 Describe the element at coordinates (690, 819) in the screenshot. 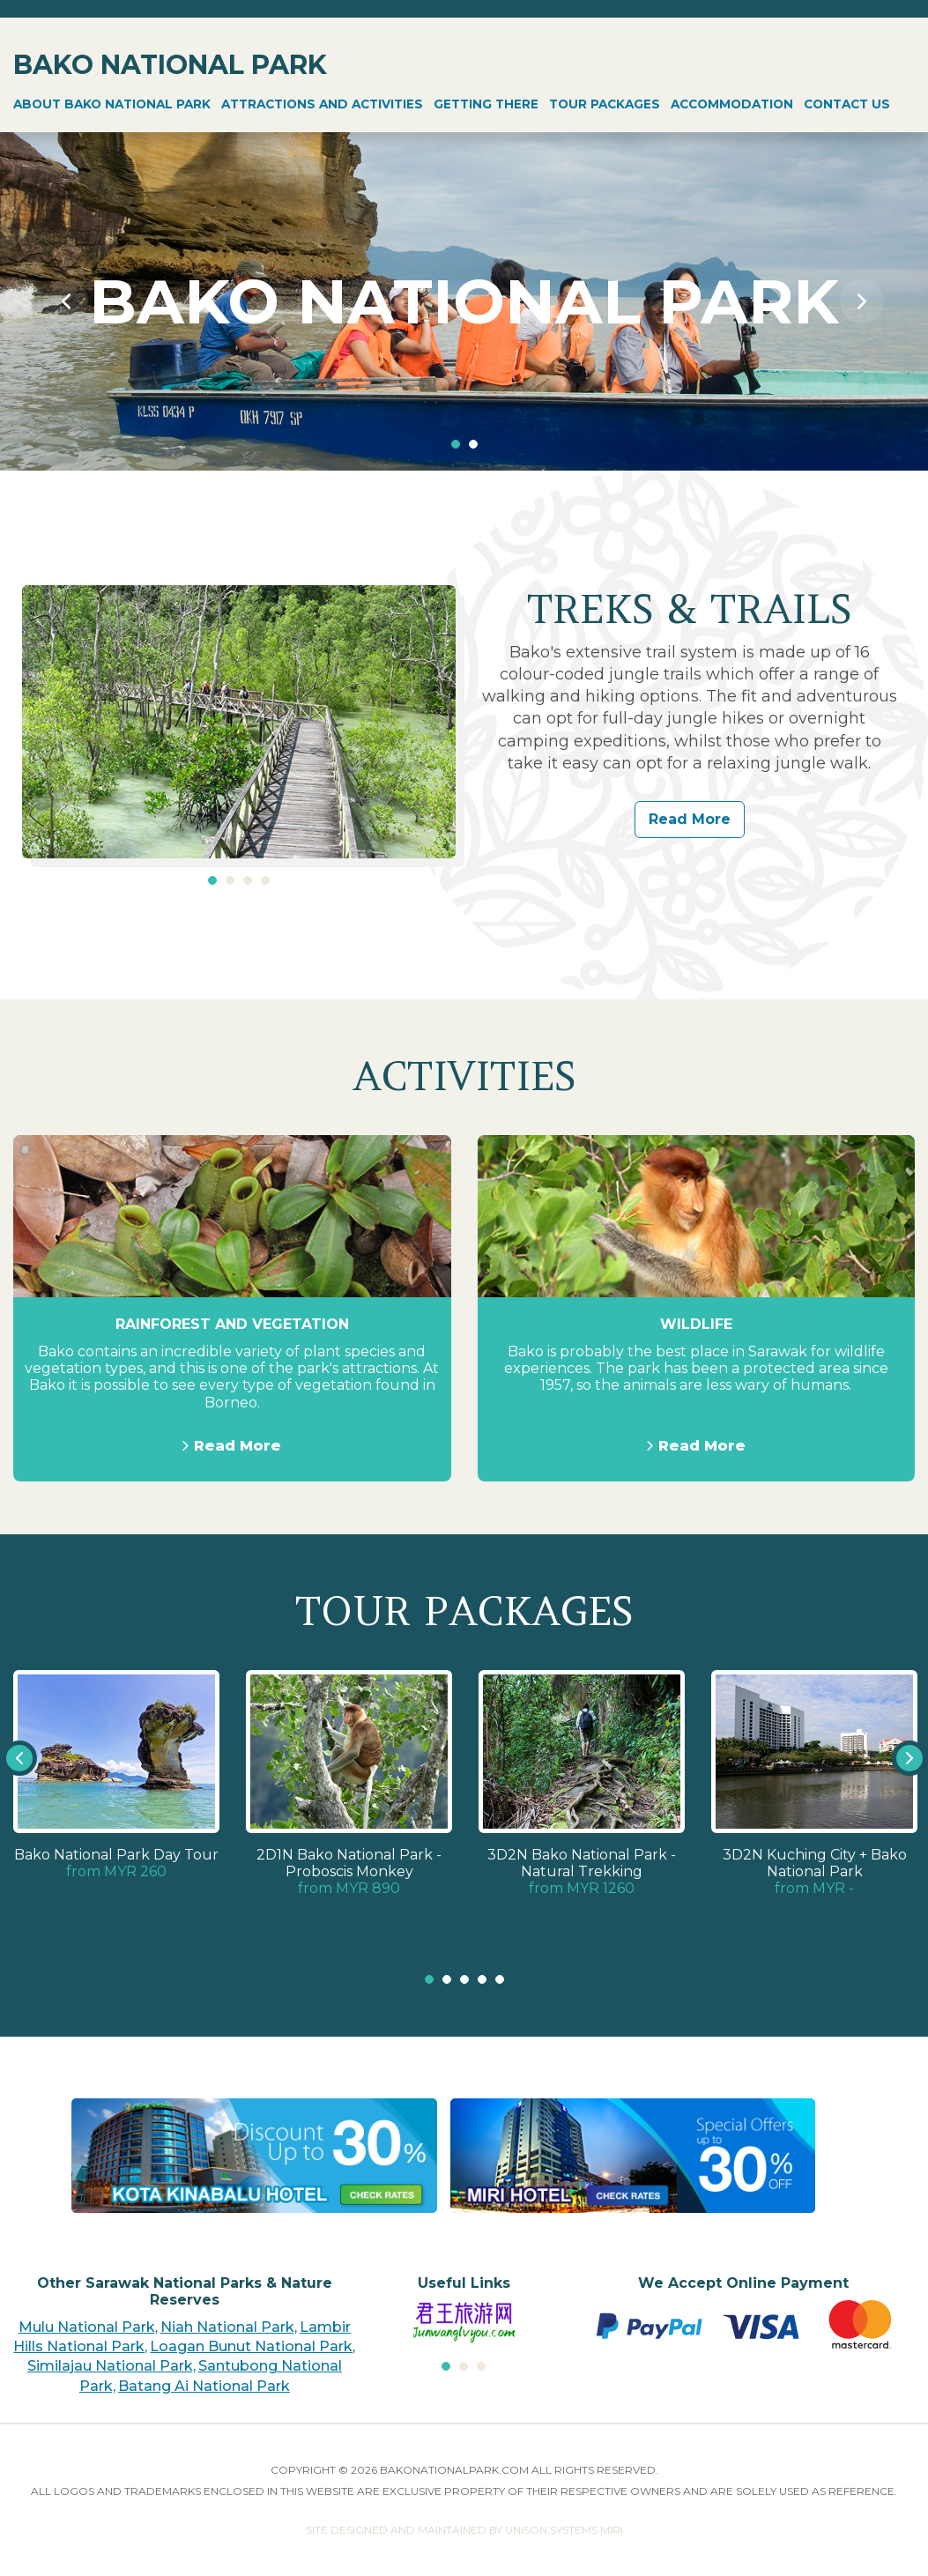

I see `Read More` at that location.